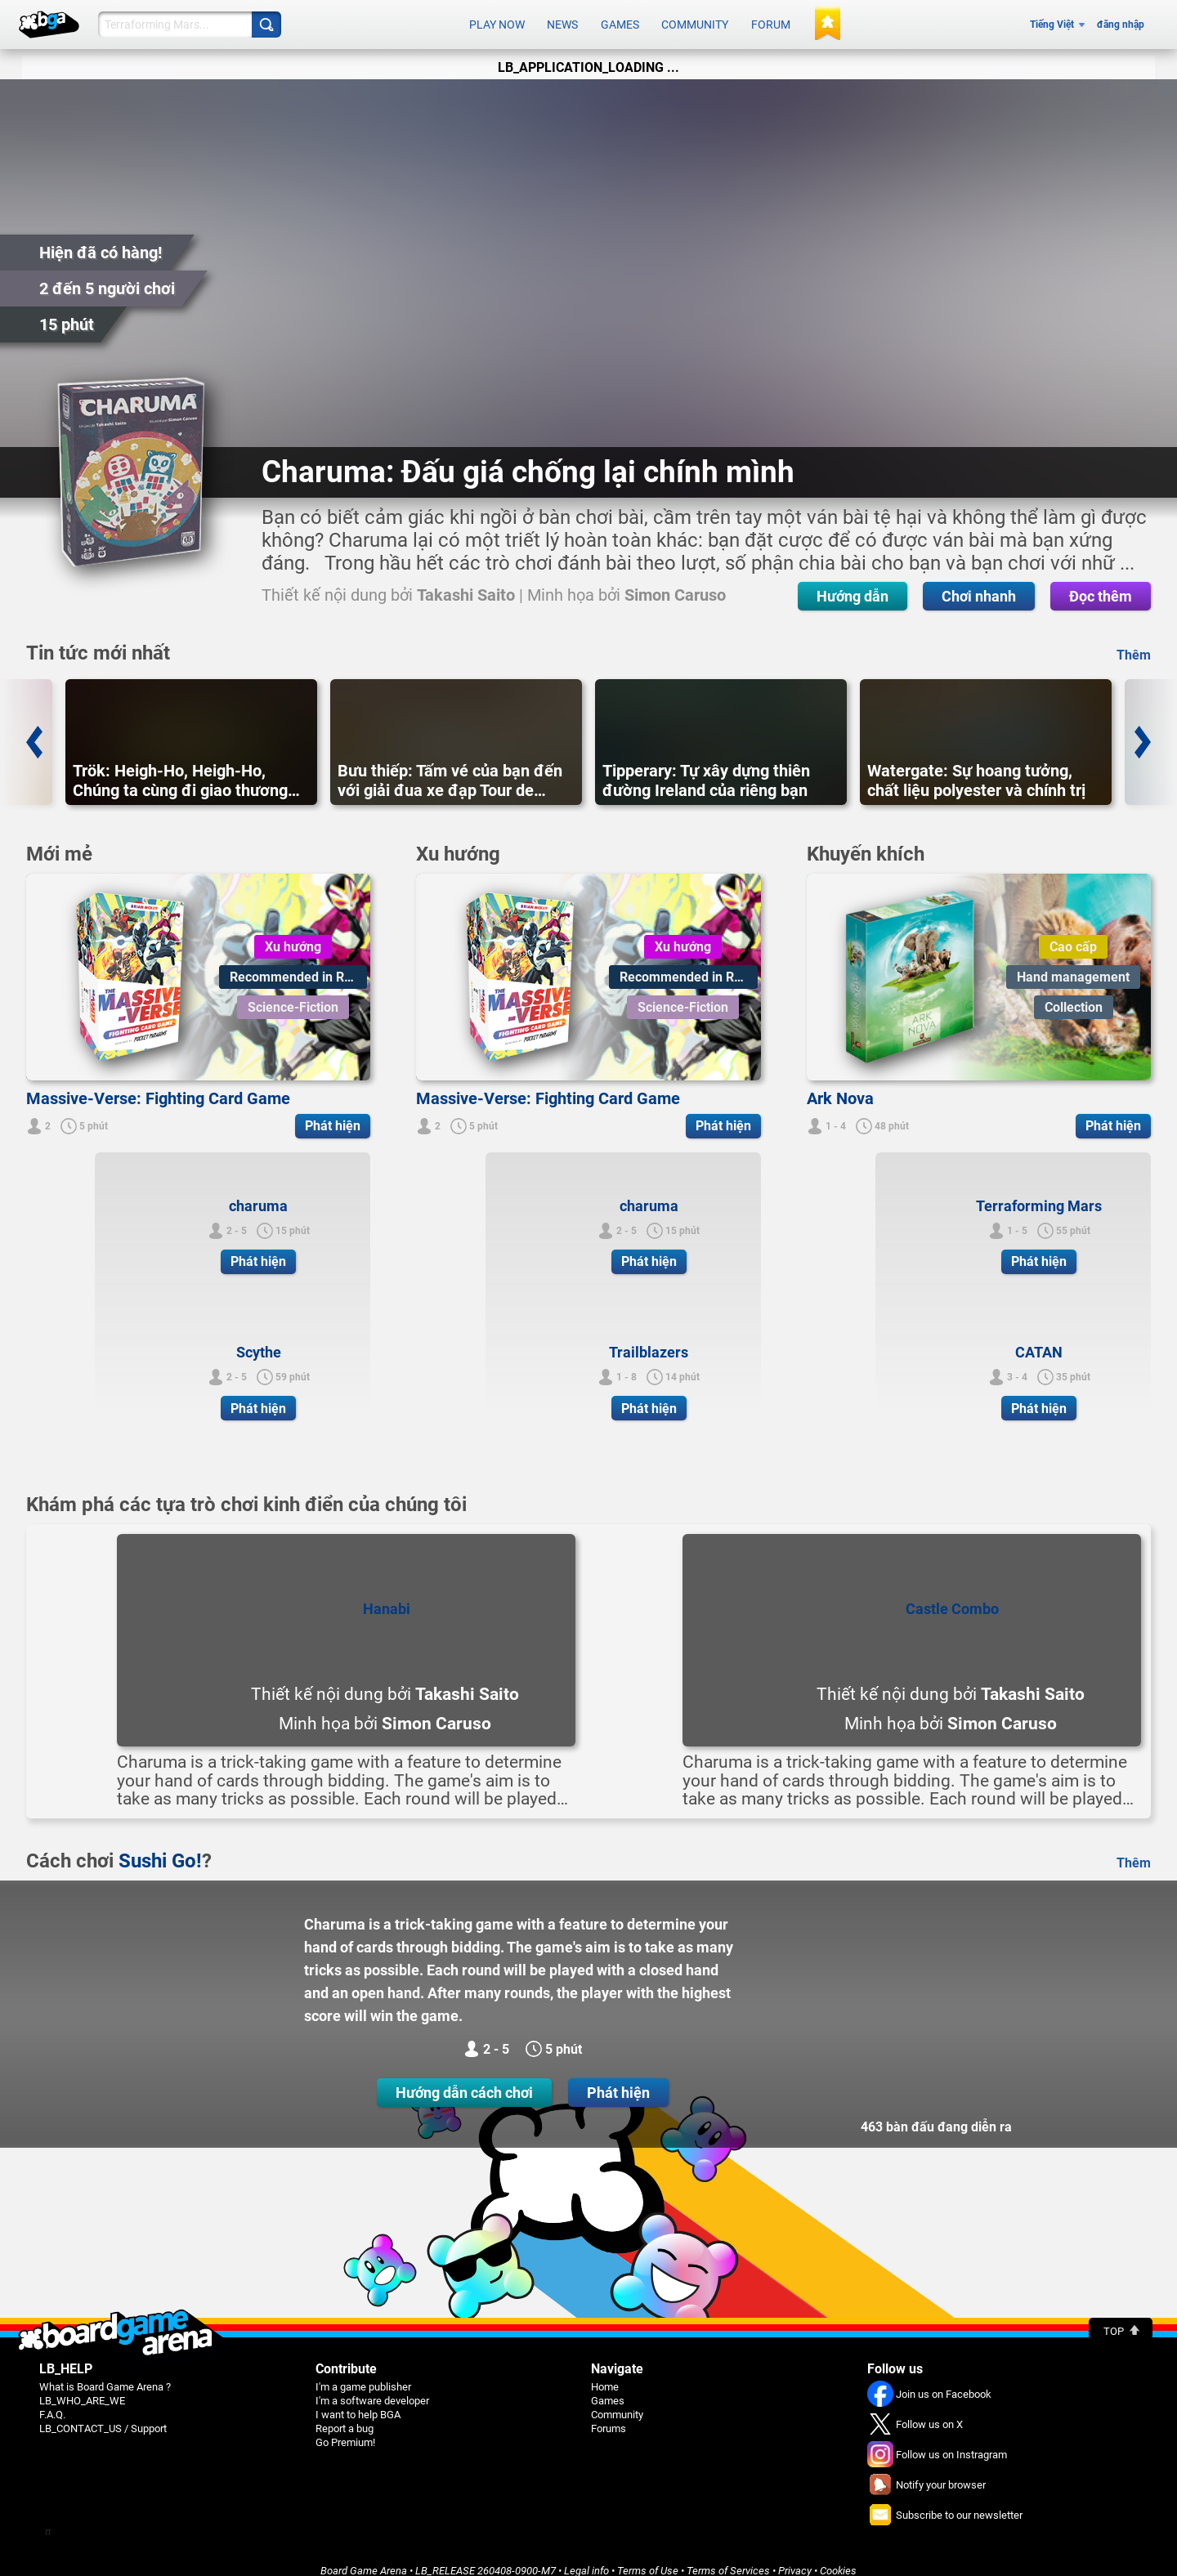 The width and height of the screenshot is (1177, 2576). What do you see at coordinates (363, 2373) in the screenshot?
I see `I'm a game publisher` at bounding box center [363, 2373].